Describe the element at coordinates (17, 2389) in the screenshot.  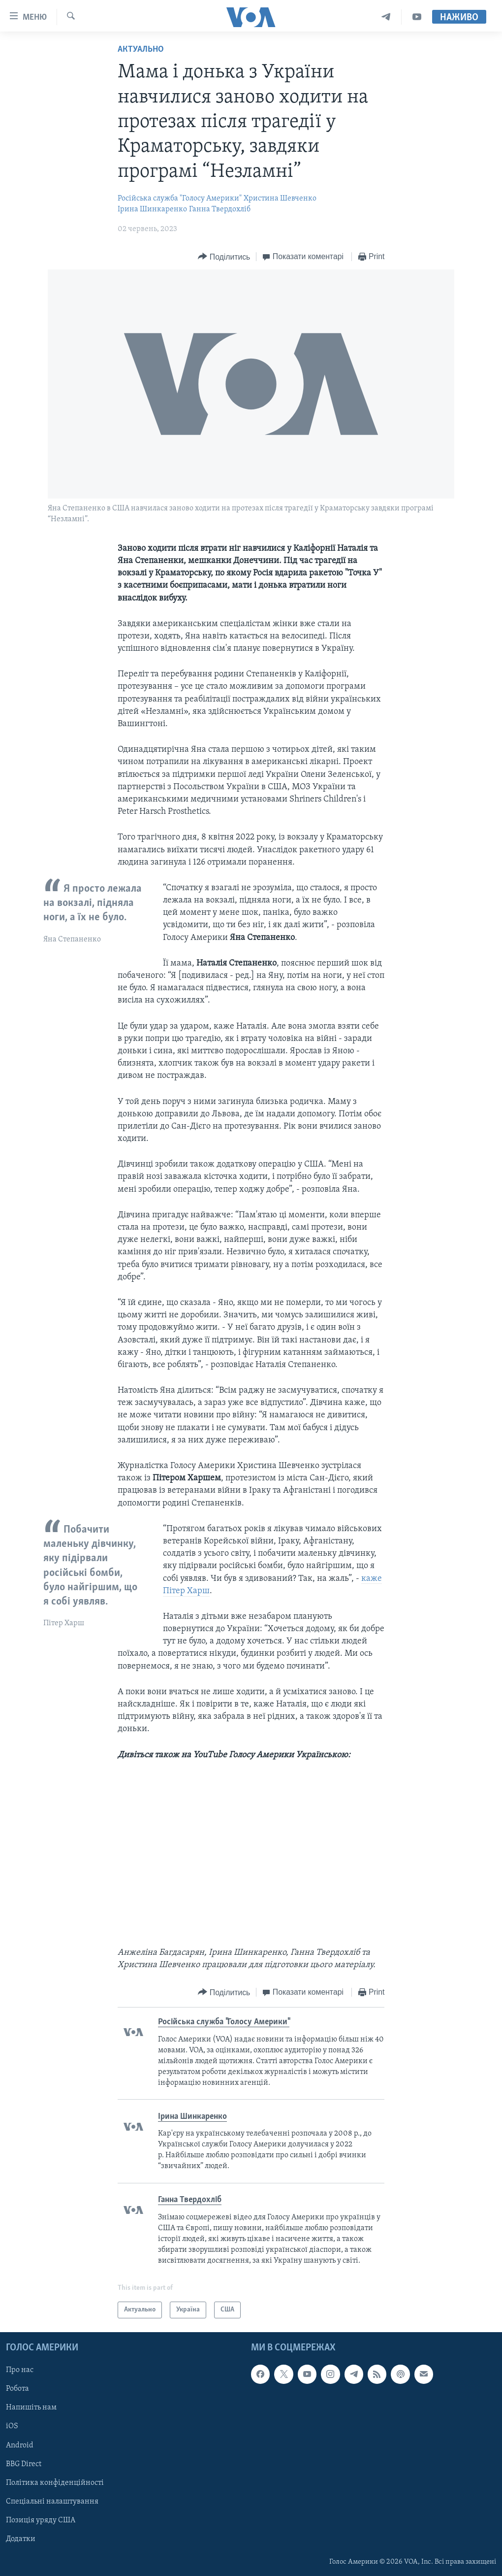
I see `Робота` at that location.